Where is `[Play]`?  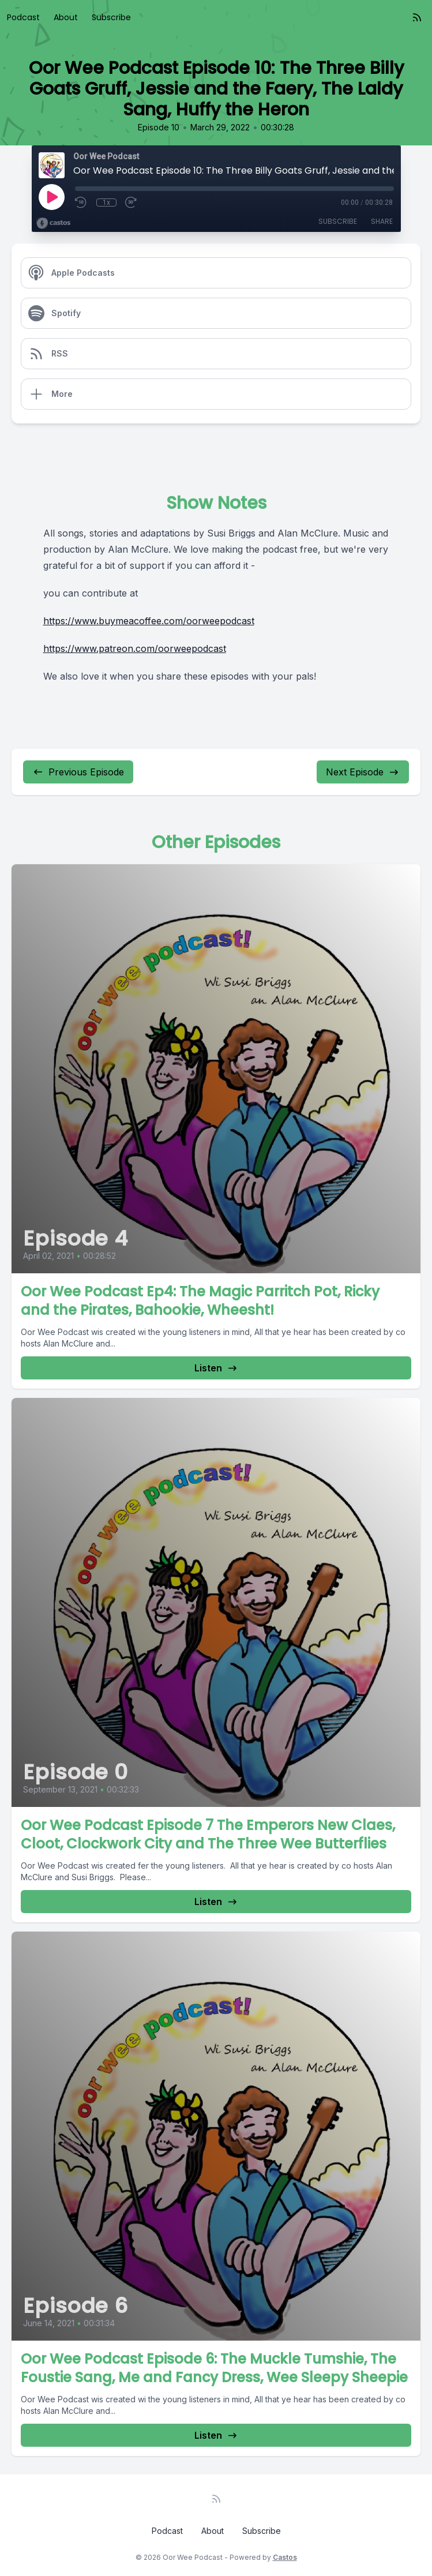 [Play] is located at coordinates (51, 196).